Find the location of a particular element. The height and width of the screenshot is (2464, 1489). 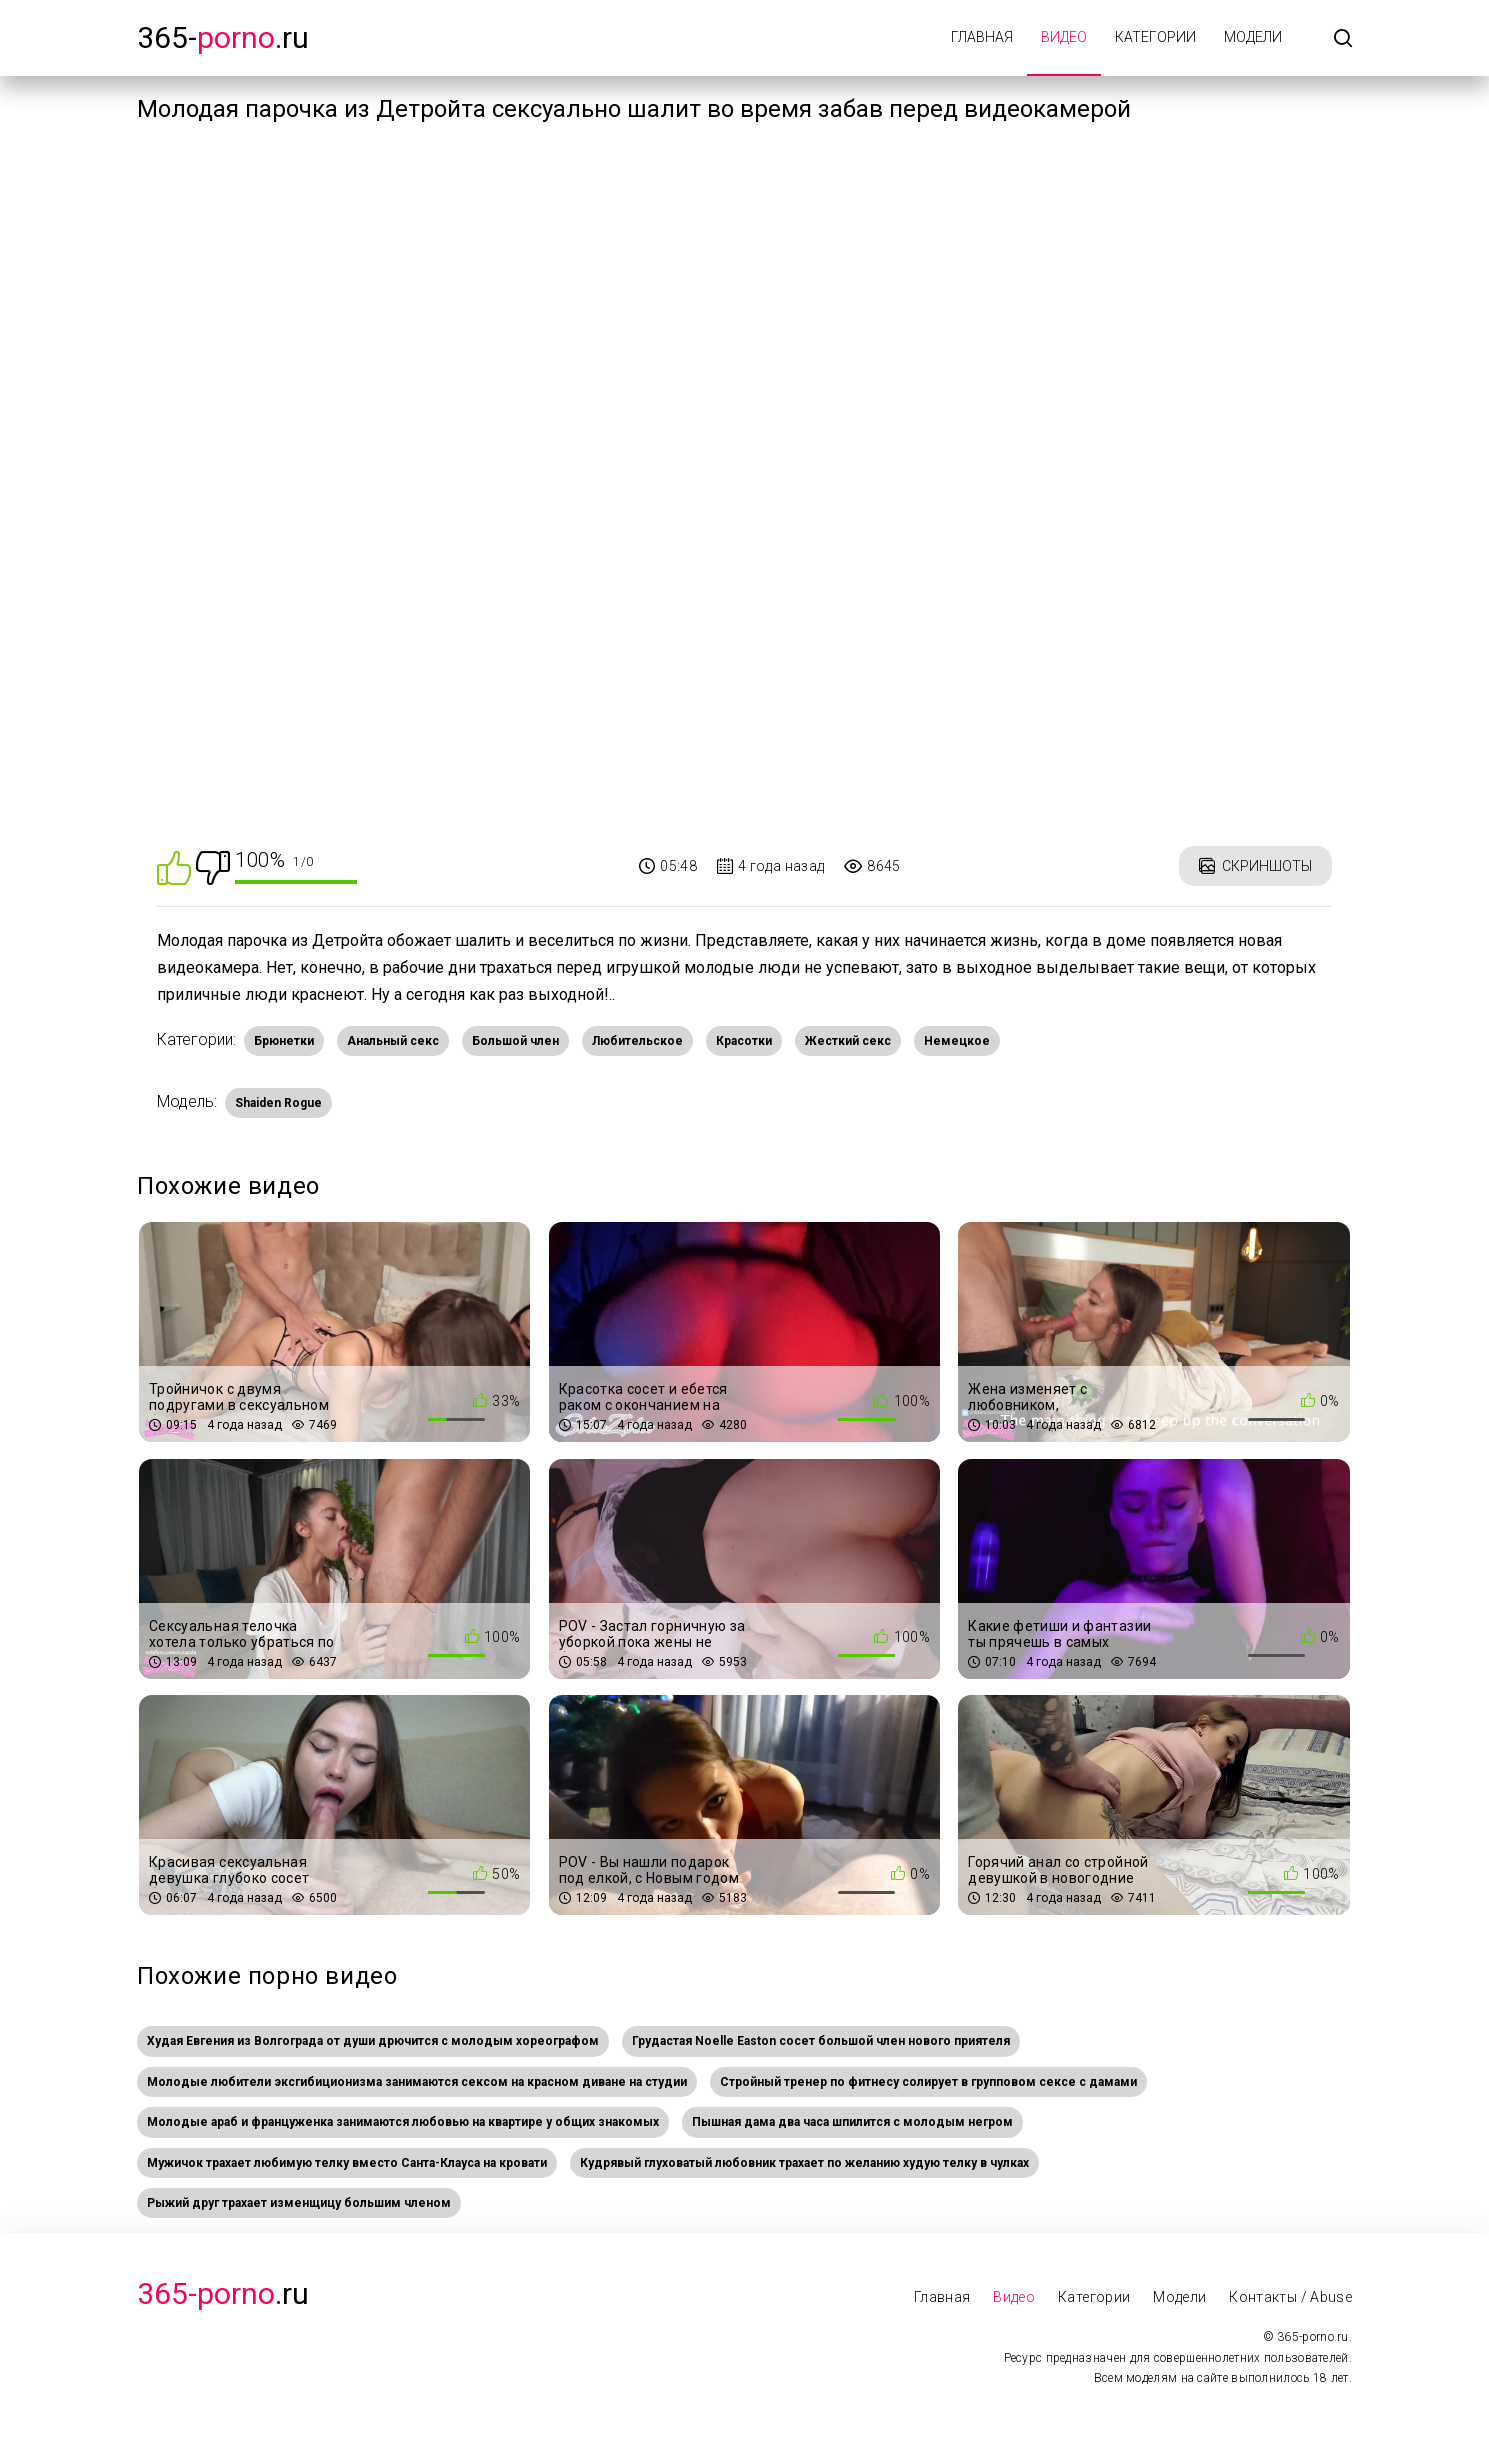

Молодые араб и француженка занимаются любовью на квартире у общих знакомых is located at coordinates (403, 2122).